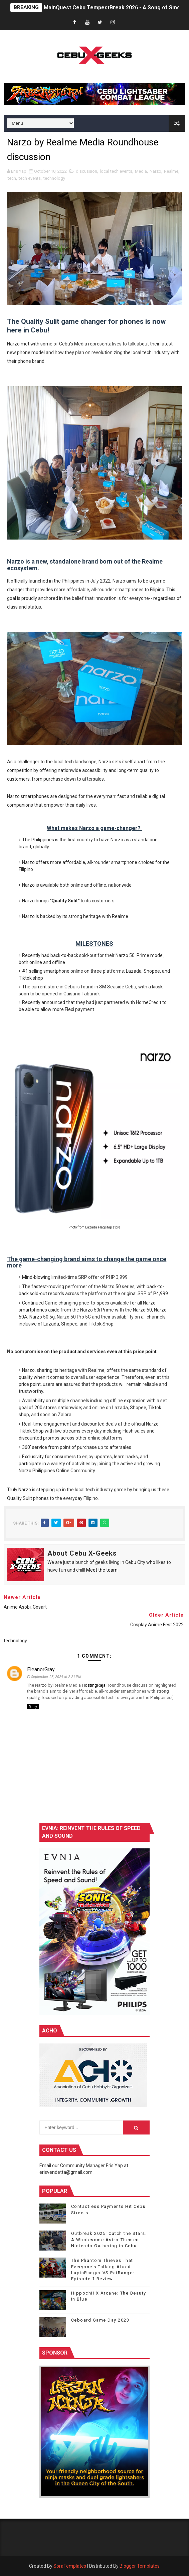 The width and height of the screenshot is (189, 2576). I want to click on local tech events, so click(116, 171).